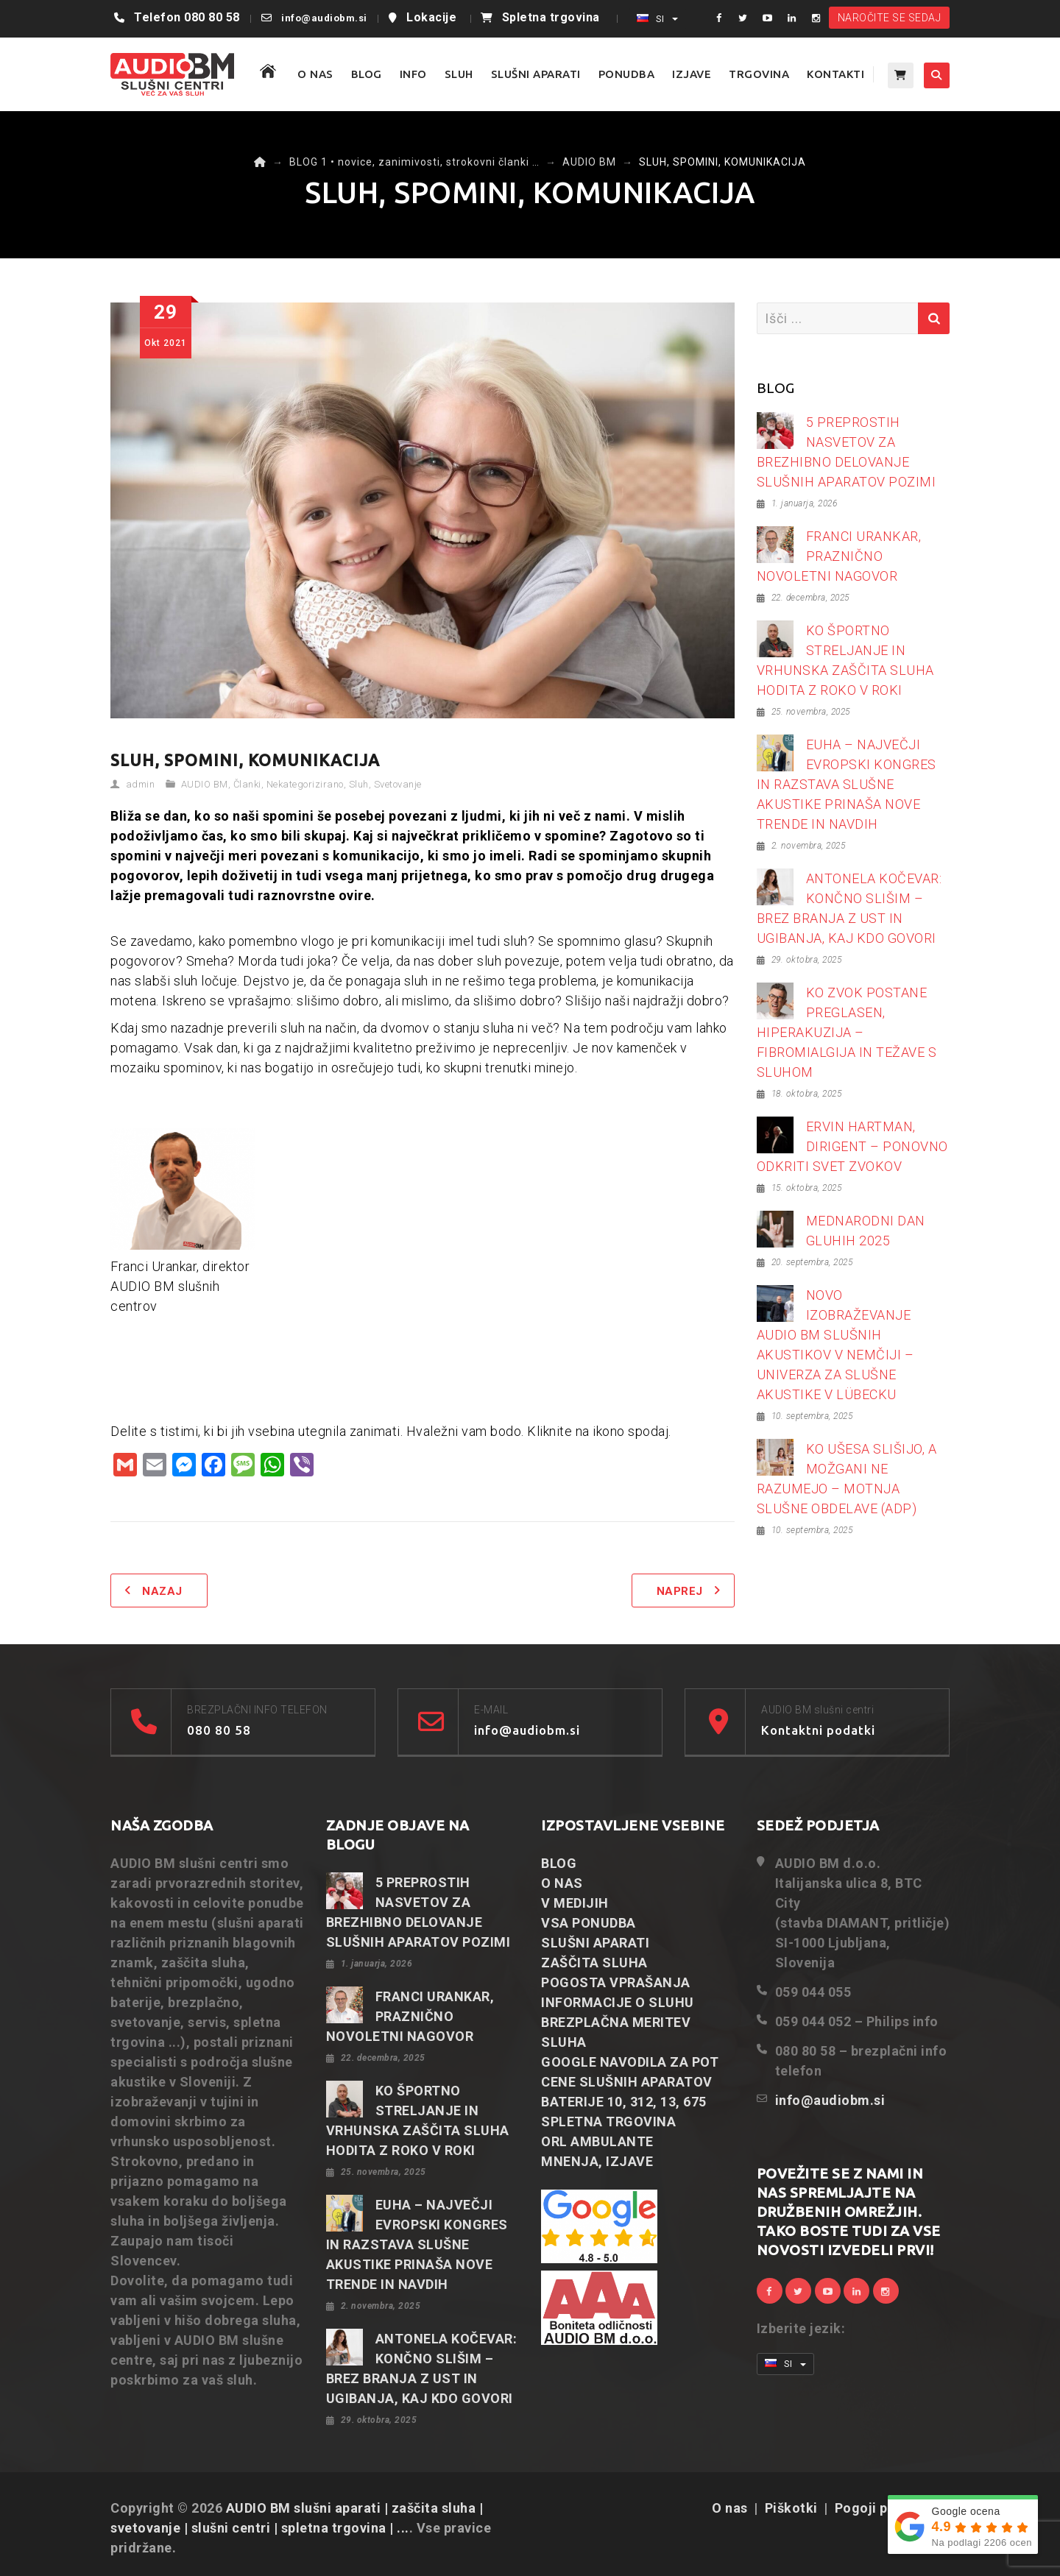 This screenshot has height=2576, width=1060. I want to click on TRGOVINA, so click(759, 74).